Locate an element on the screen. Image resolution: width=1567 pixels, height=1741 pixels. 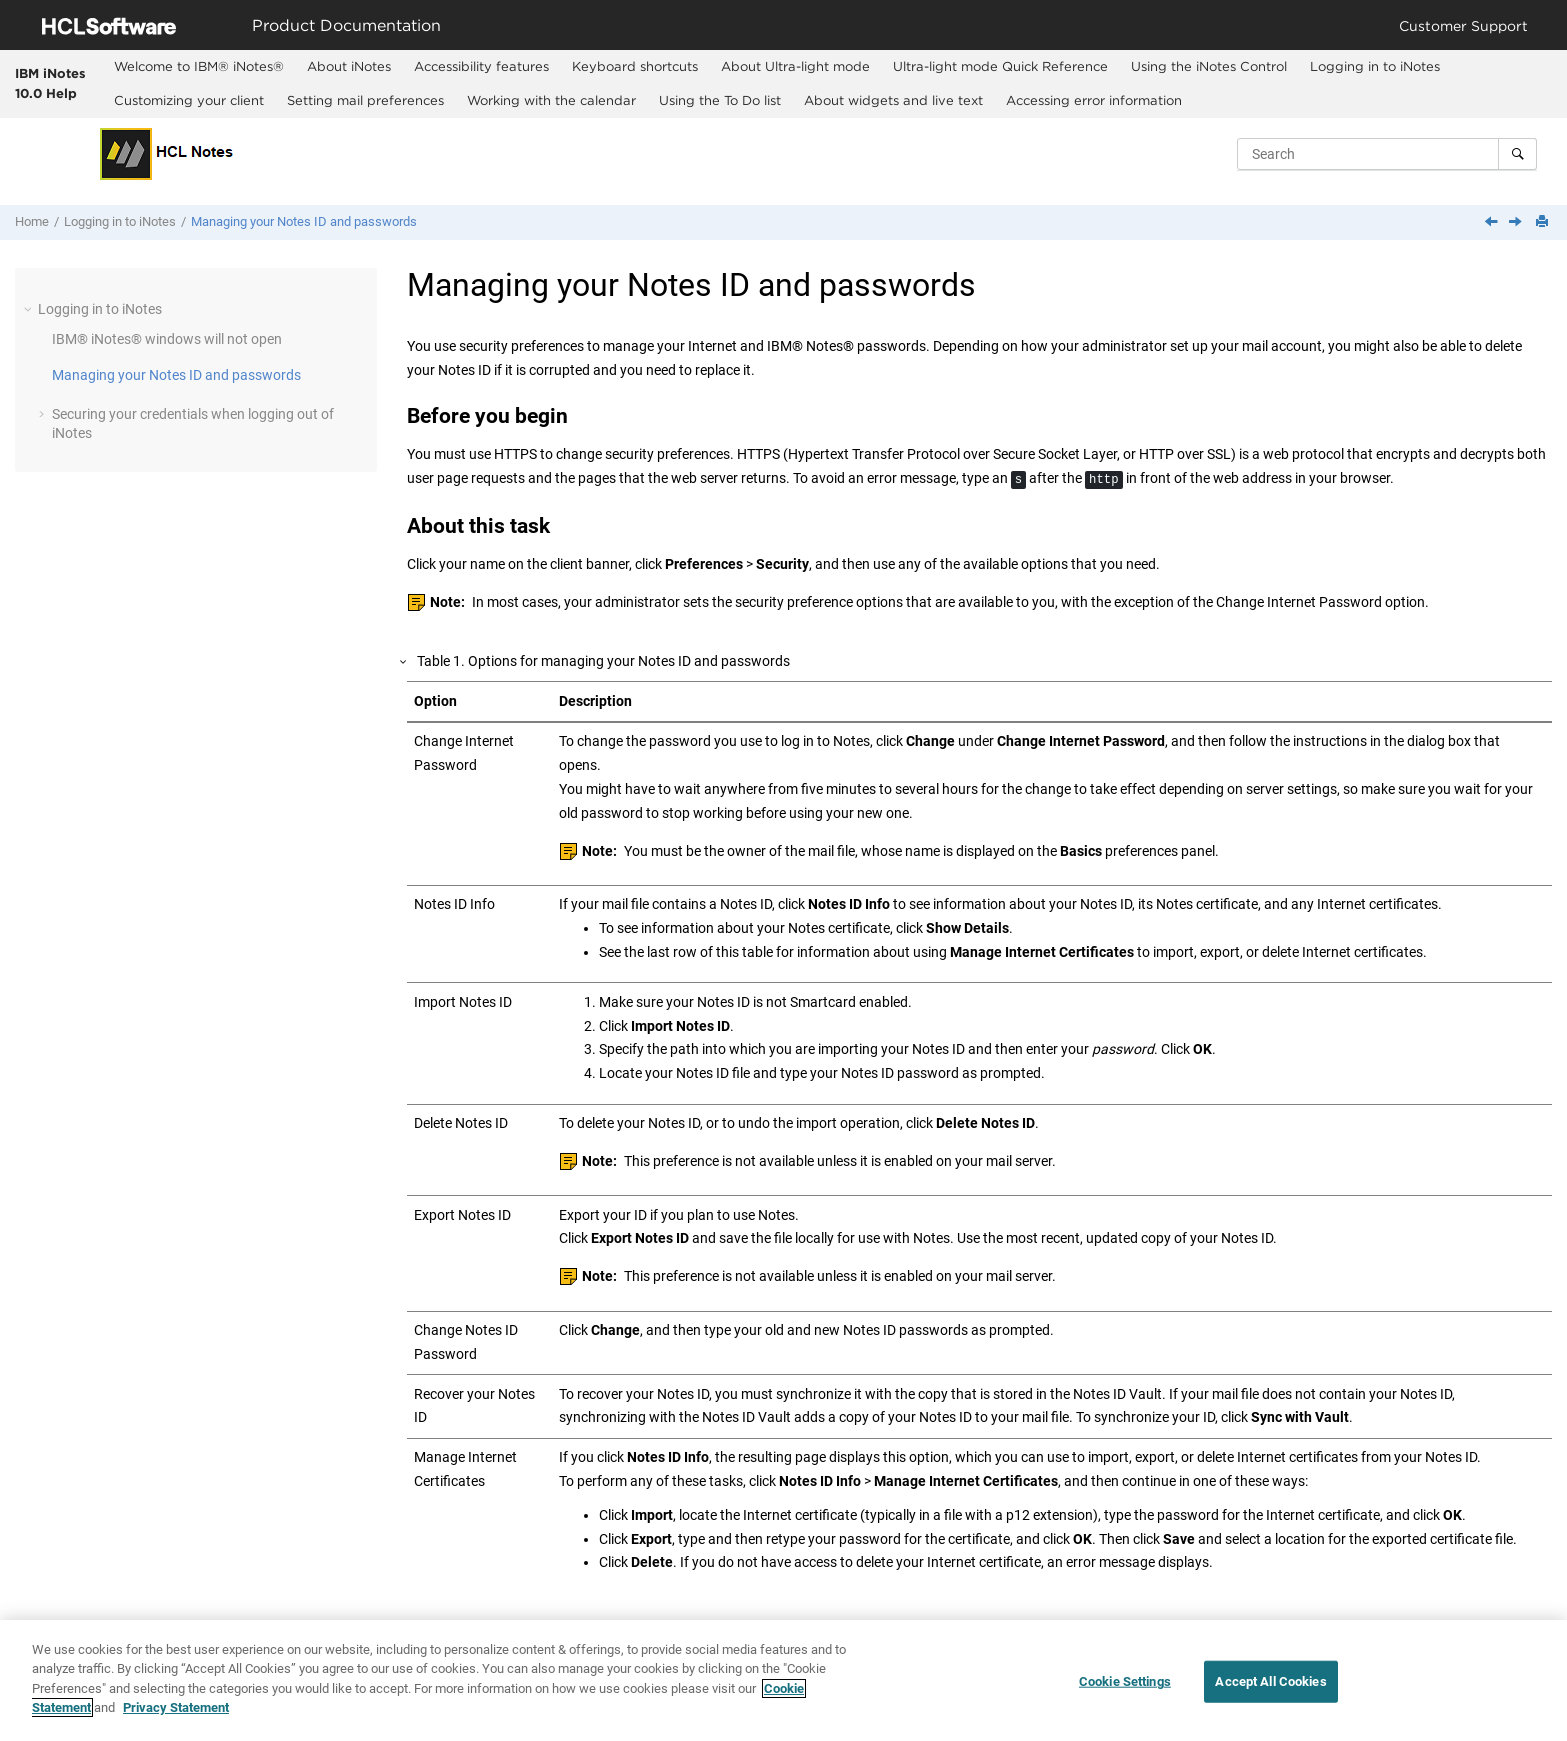
Cookie Settings is located at coordinates (1125, 1682).